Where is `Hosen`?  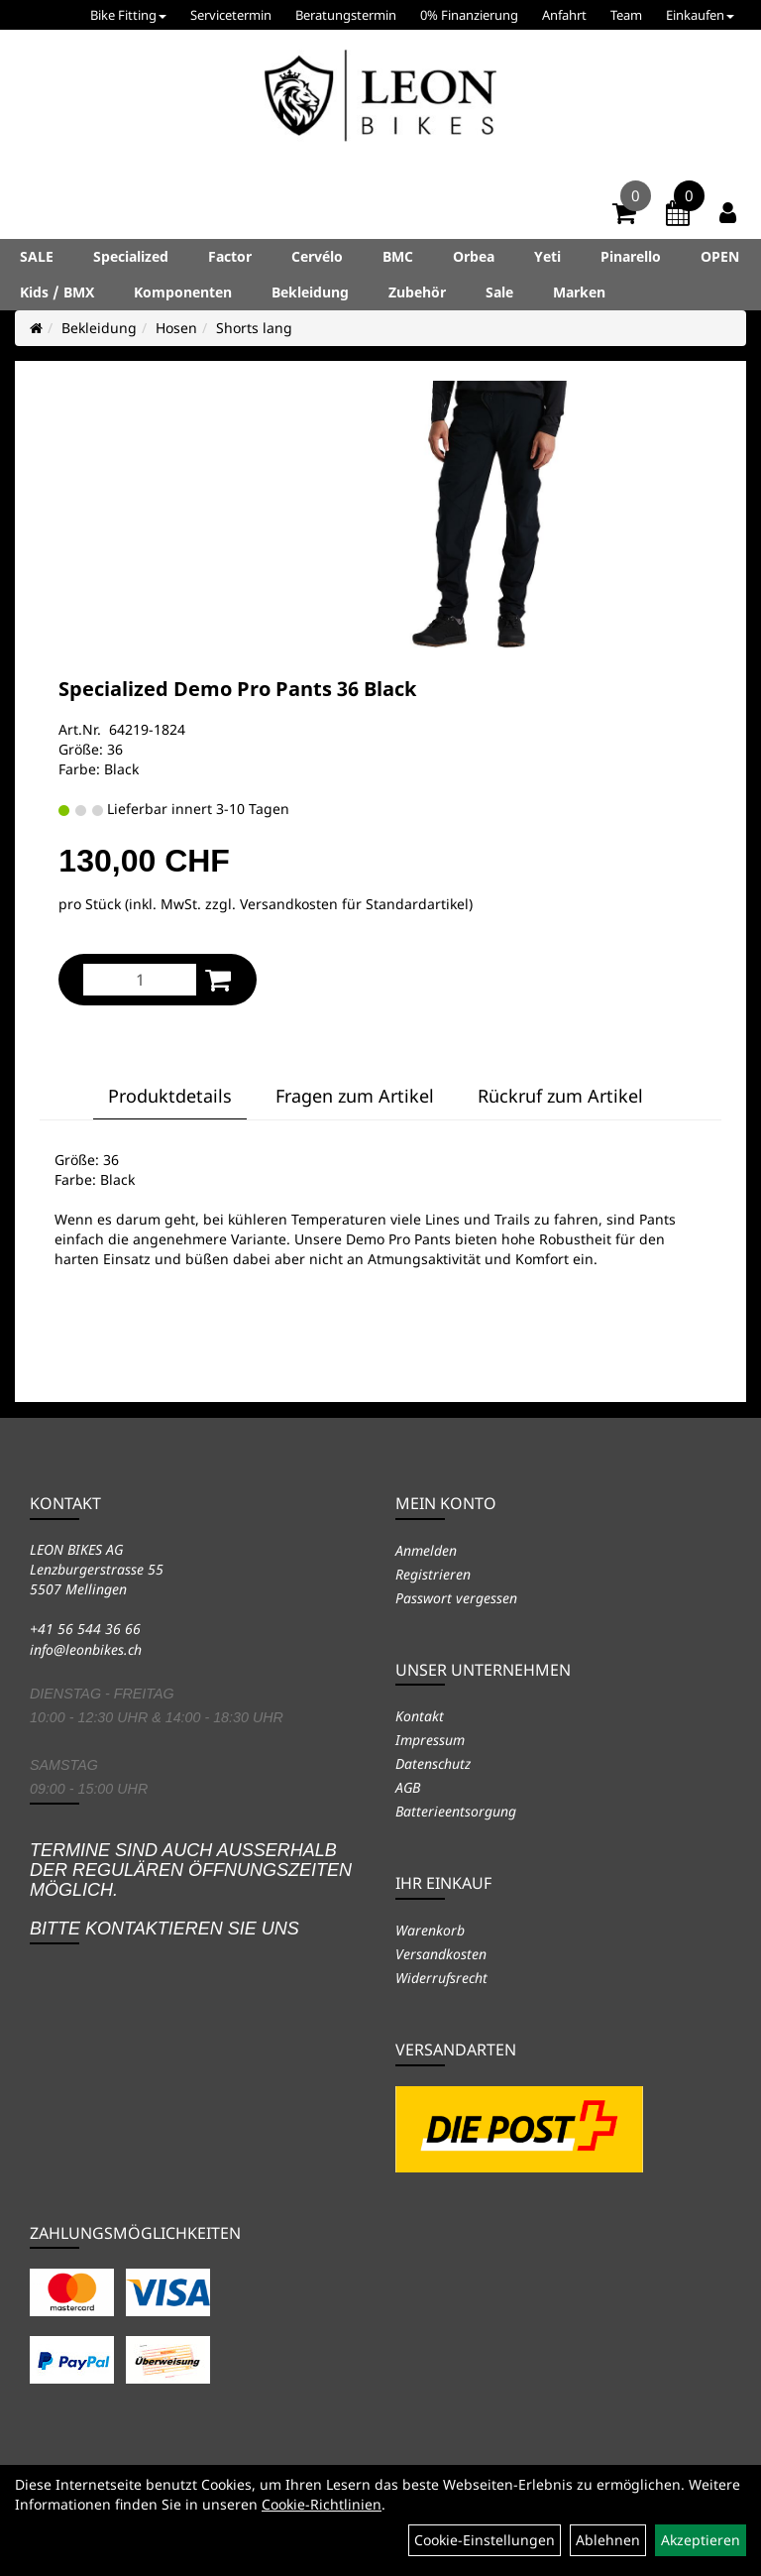 Hosen is located at coordinates (176, 327).